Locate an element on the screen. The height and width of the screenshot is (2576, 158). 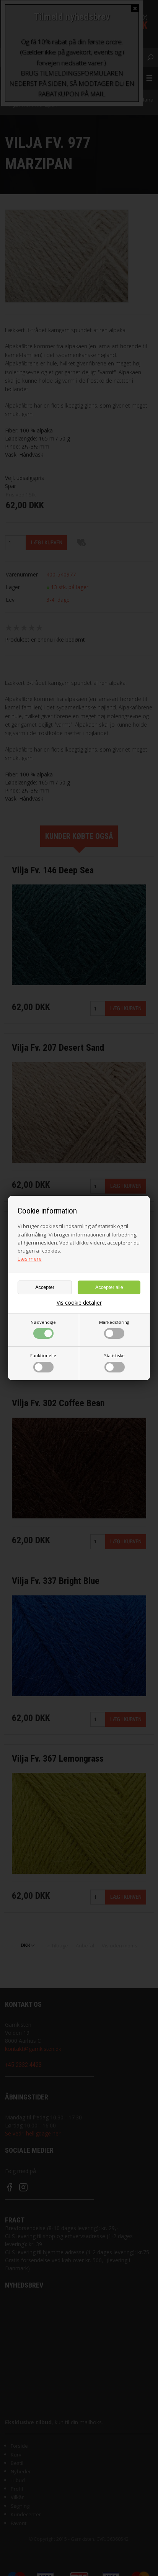
Markedsføring is located at coordinates (114, 1329).